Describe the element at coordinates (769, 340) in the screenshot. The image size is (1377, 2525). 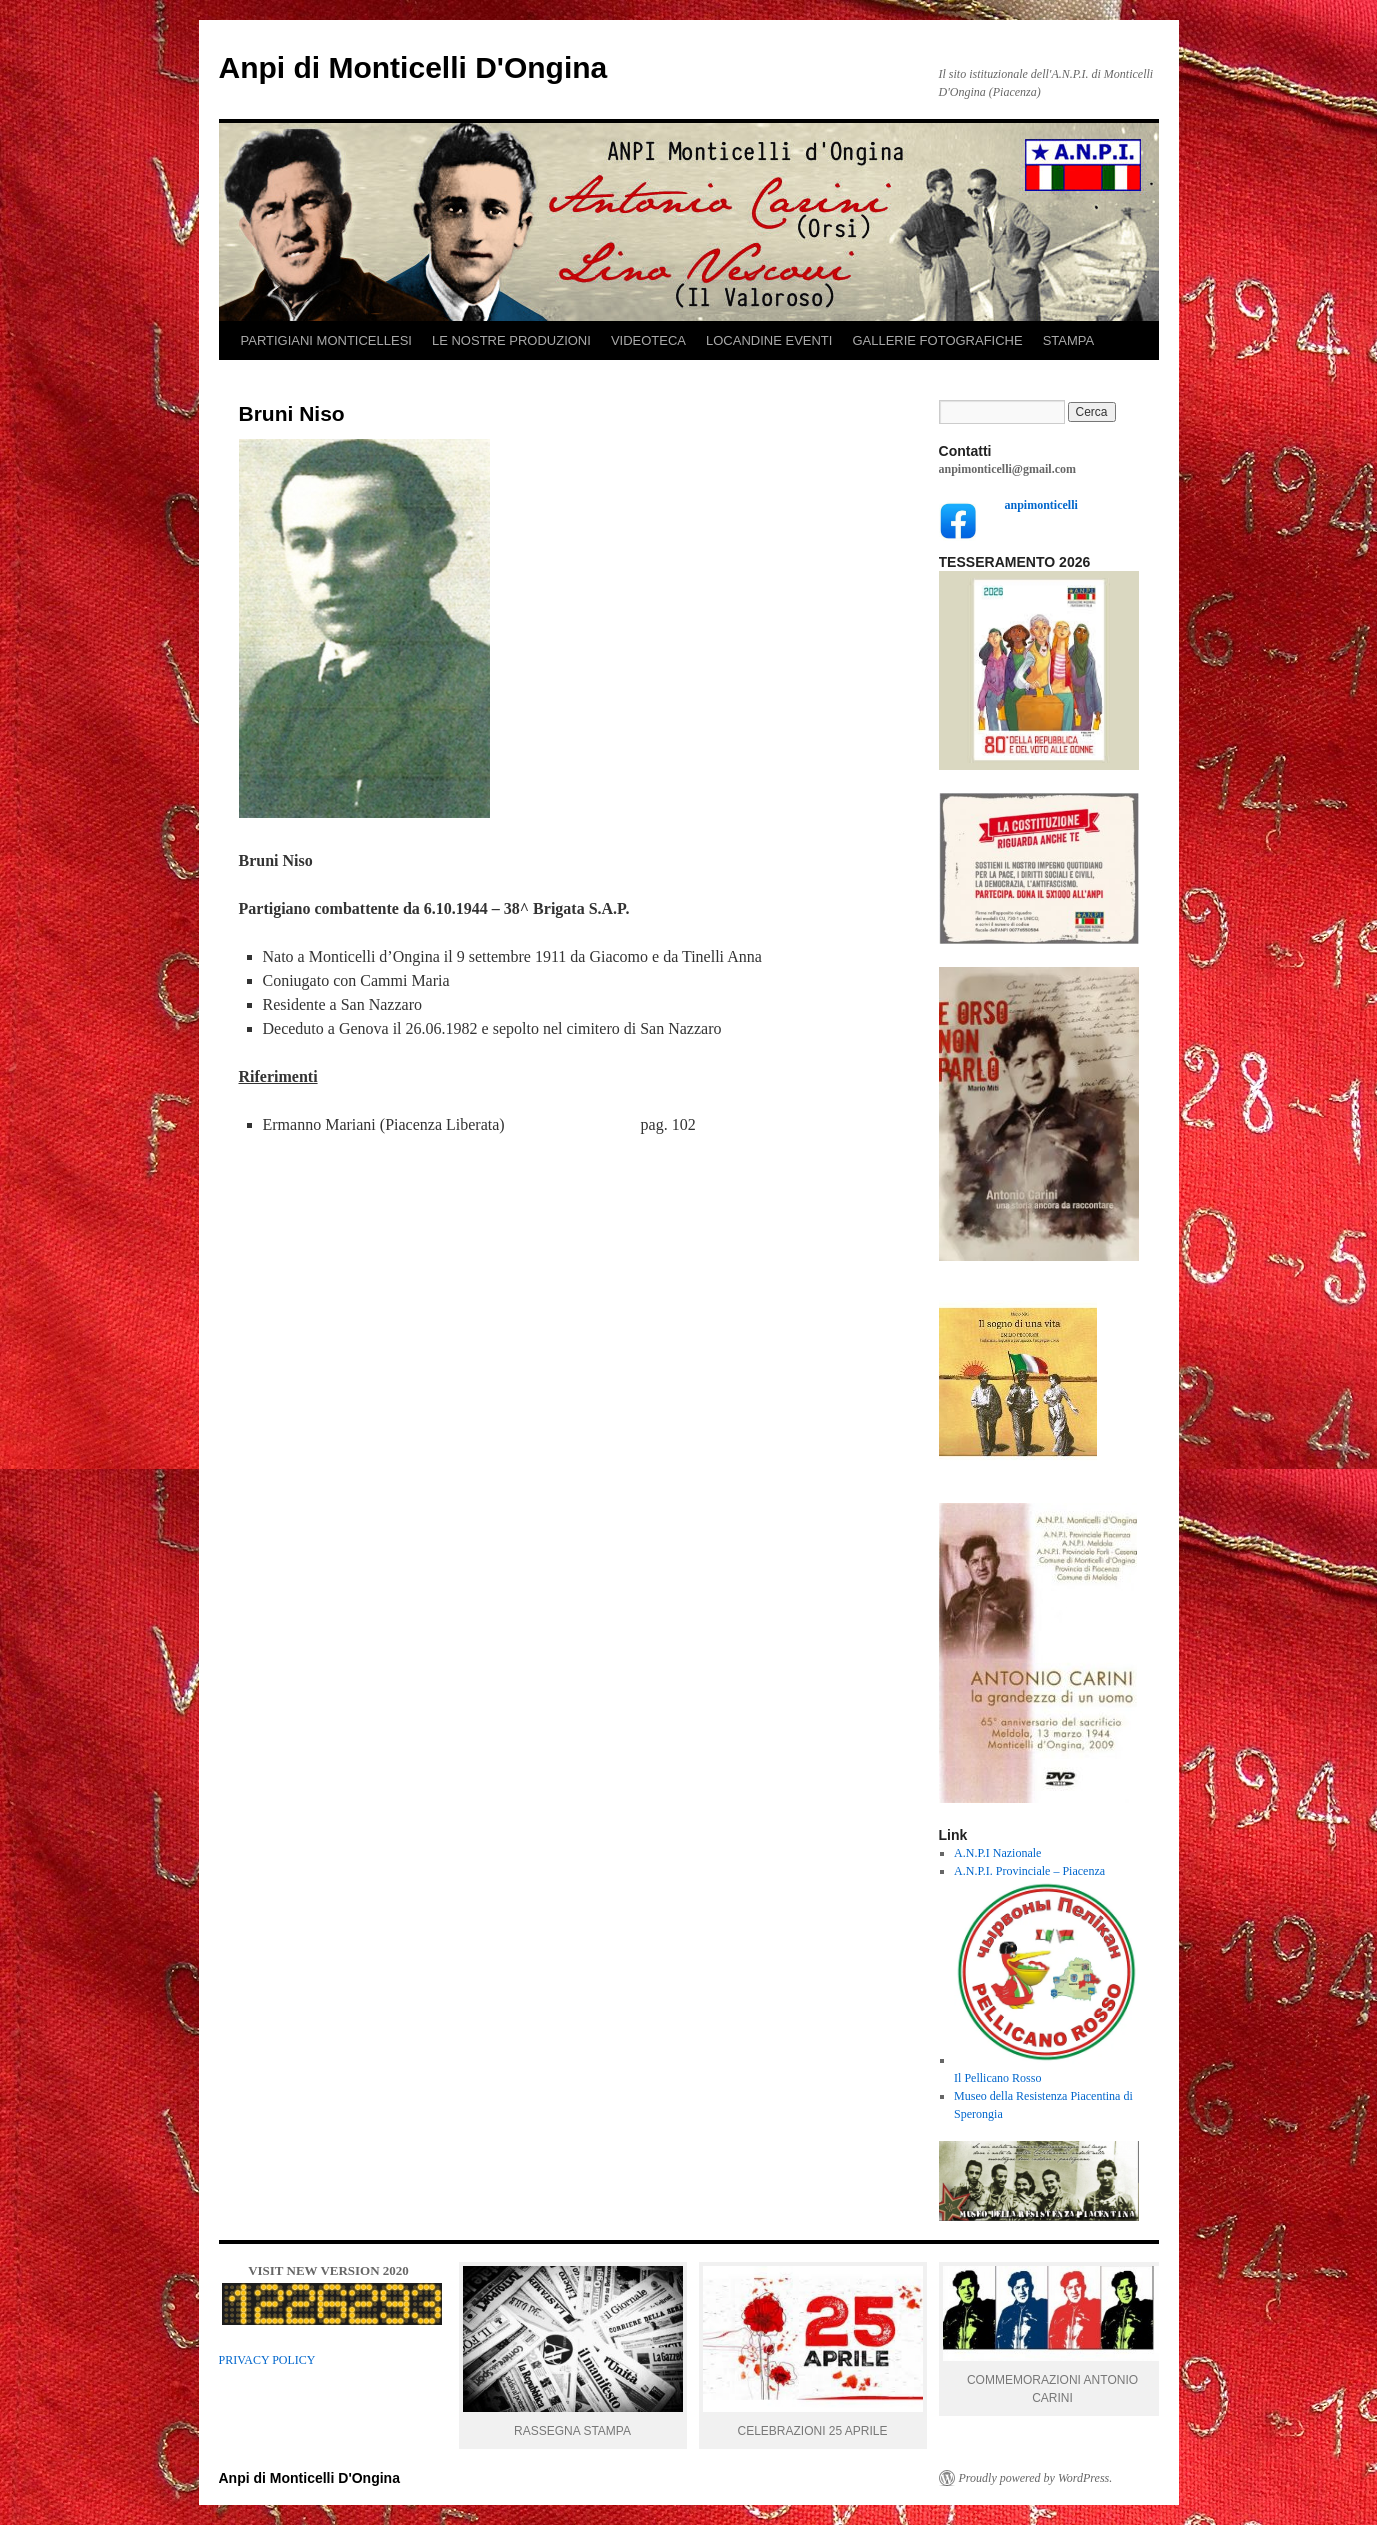
I see `LOCANDINE EVENTI` at that location.